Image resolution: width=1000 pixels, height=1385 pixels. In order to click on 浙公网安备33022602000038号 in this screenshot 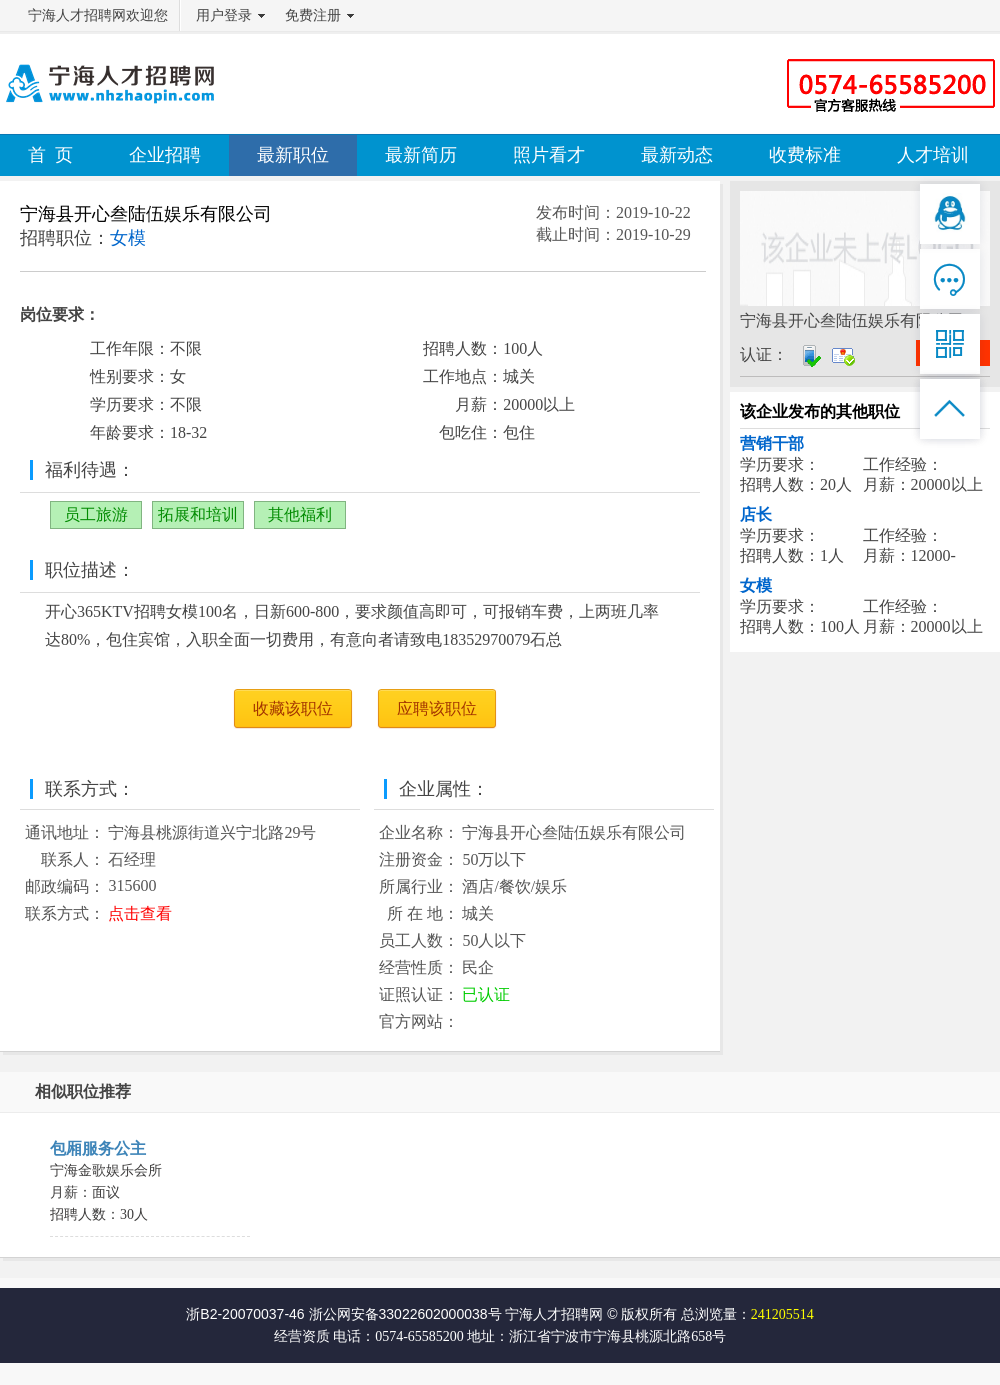, I will do `click(405, 1314)`.